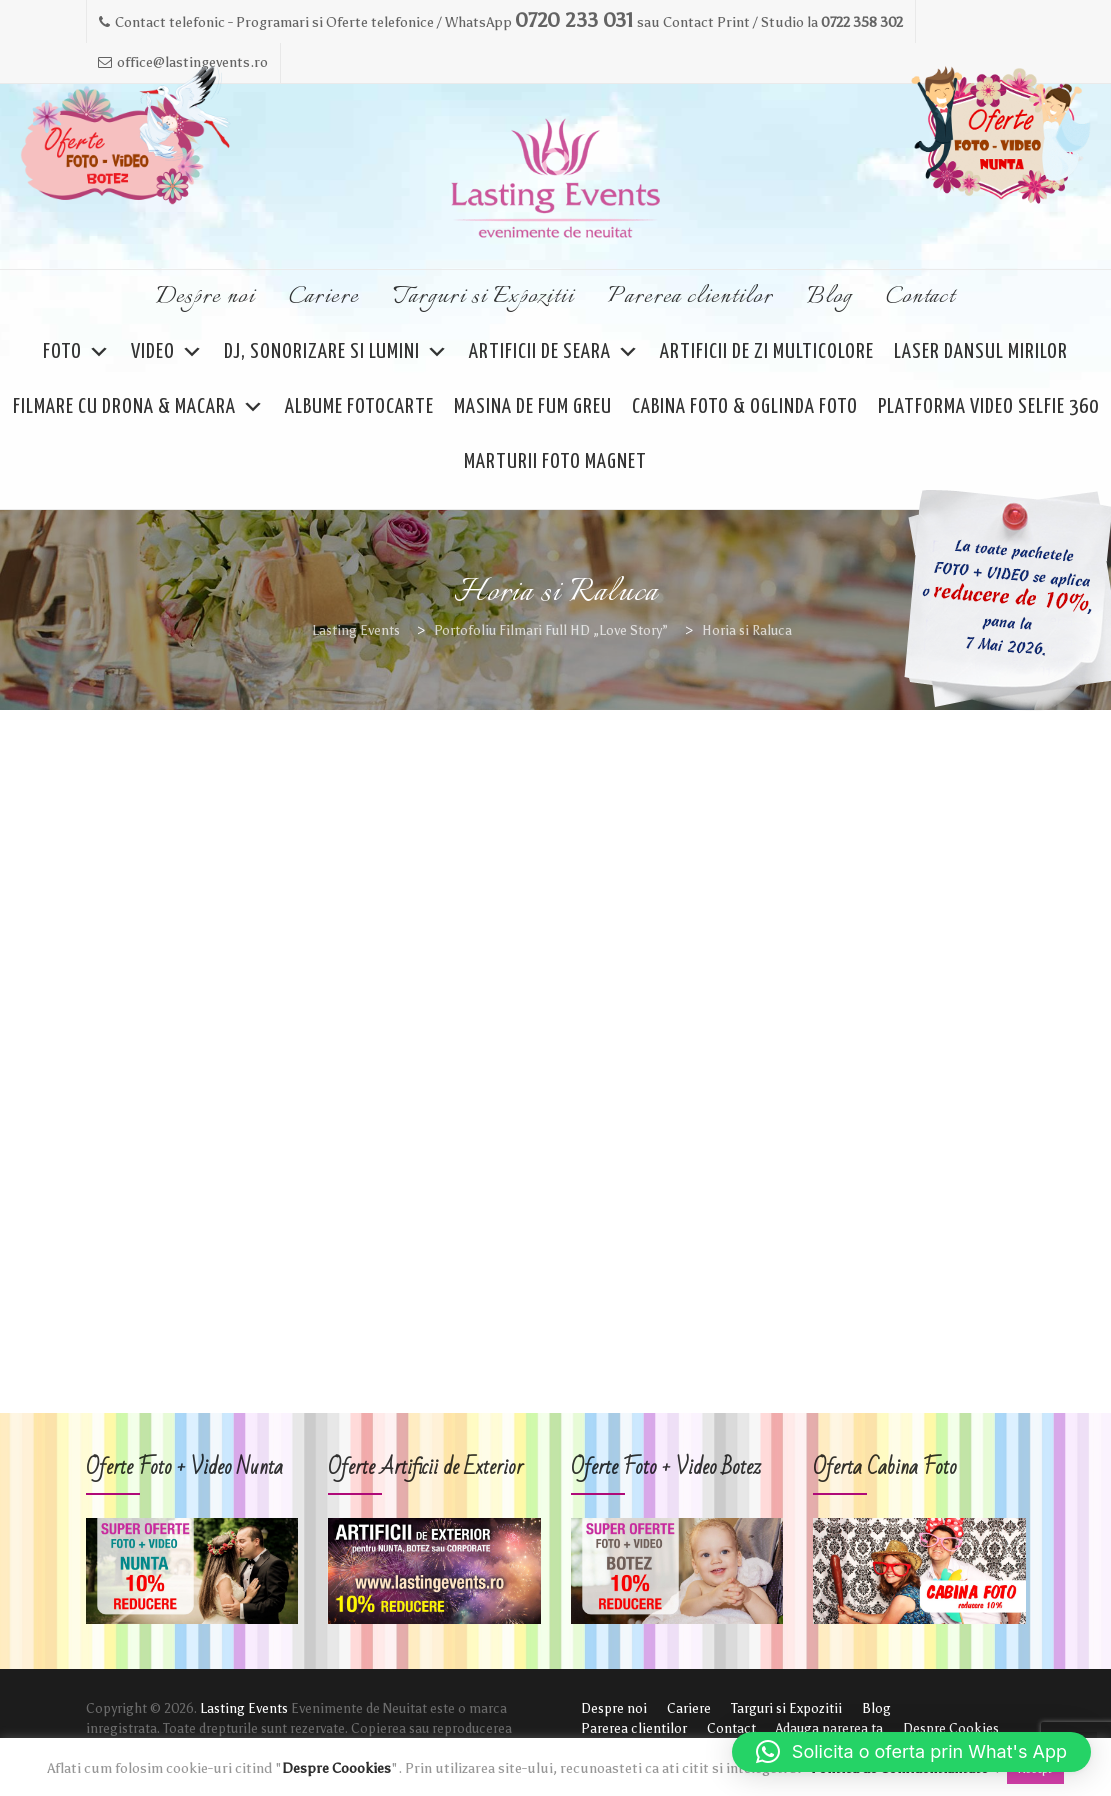 Image resolution: width=1111 pixels, height=1796 pixels. Describe the element at coordinates (336, 352) in the screenshot. I see `DJ, Sonorizare si Lumini` at that location.